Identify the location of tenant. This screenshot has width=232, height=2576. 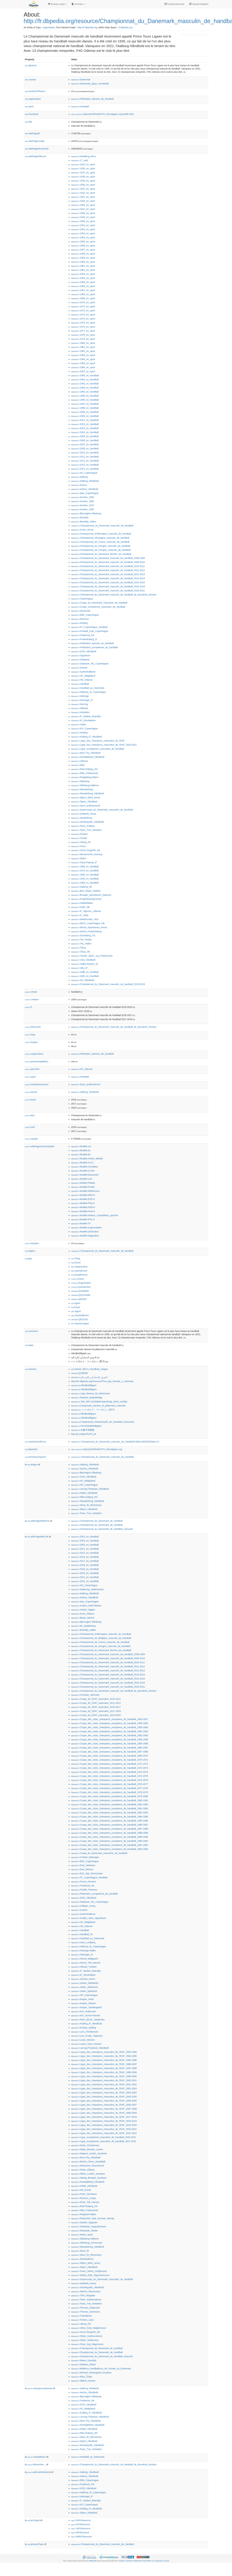
(31, 1092).